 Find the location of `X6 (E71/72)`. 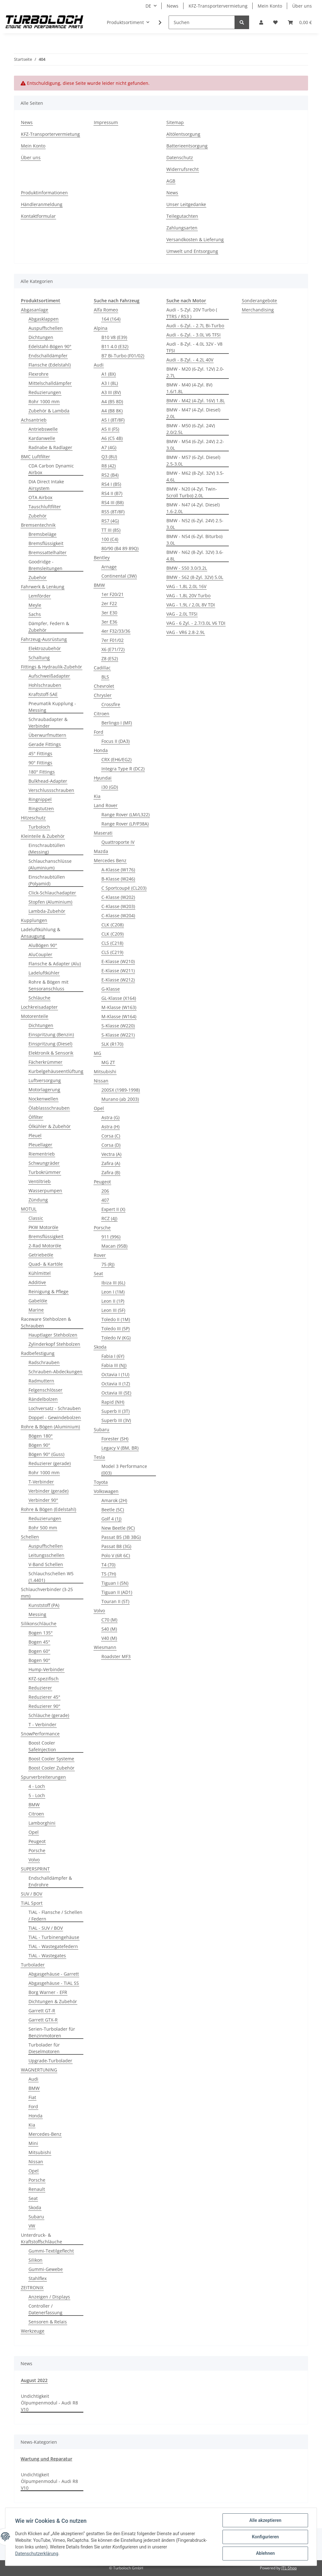

X6 (E71/72) is located at coordinates (113, 649).